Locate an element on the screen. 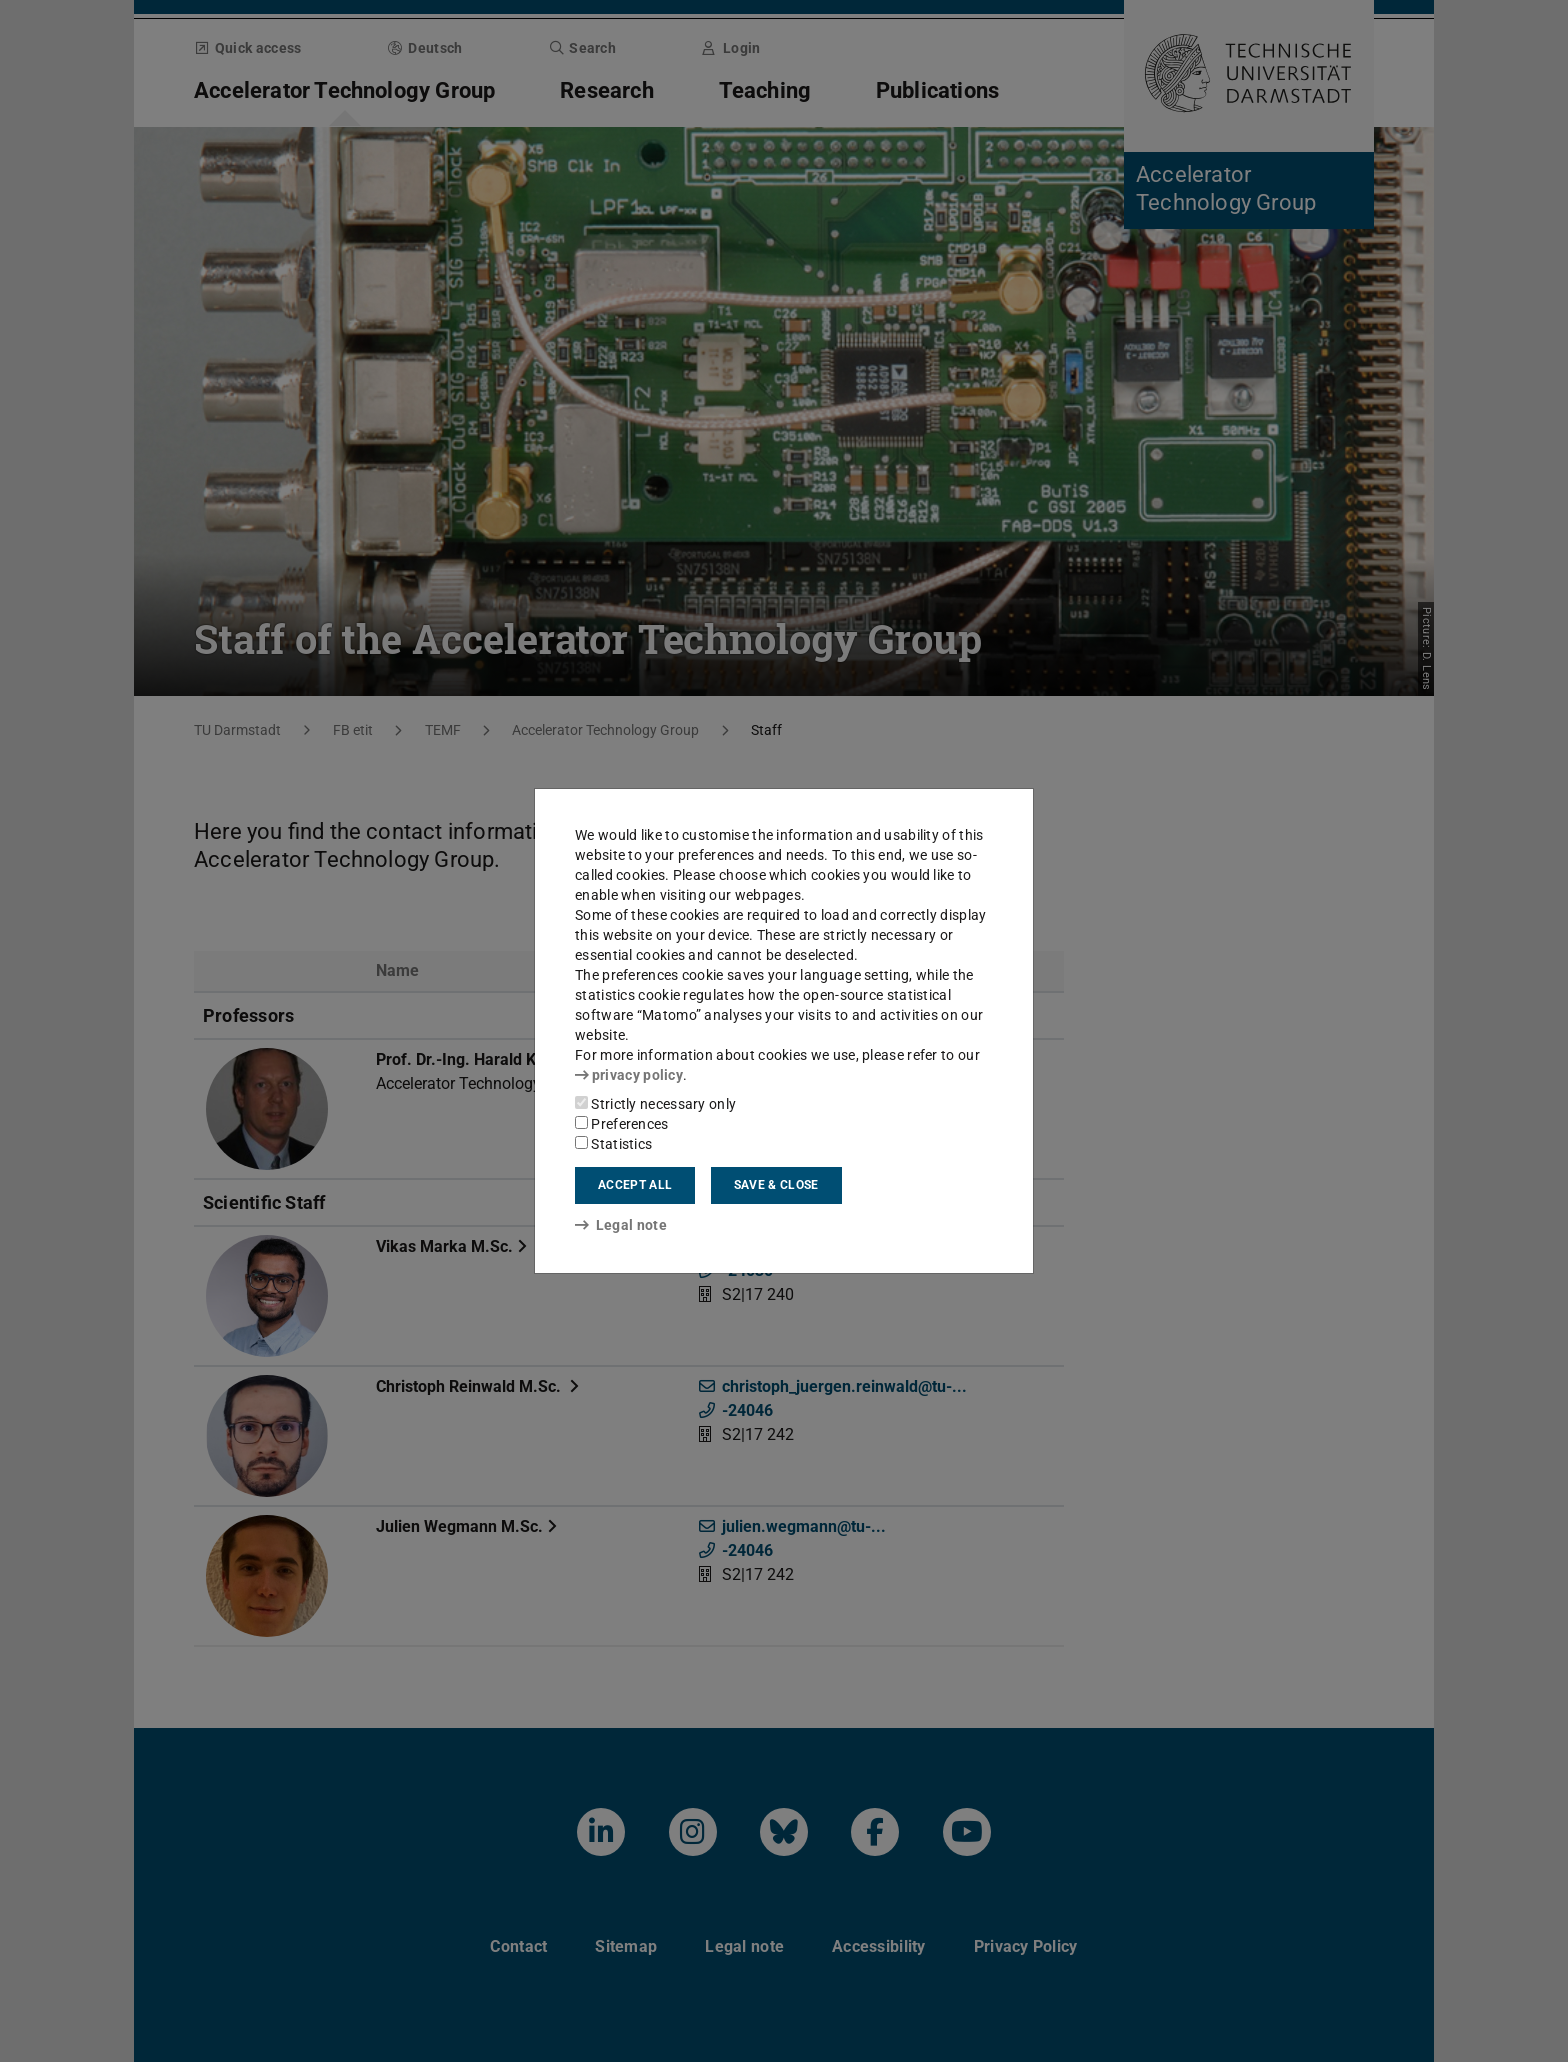  Save & close is located at coordinates (776, 1185).